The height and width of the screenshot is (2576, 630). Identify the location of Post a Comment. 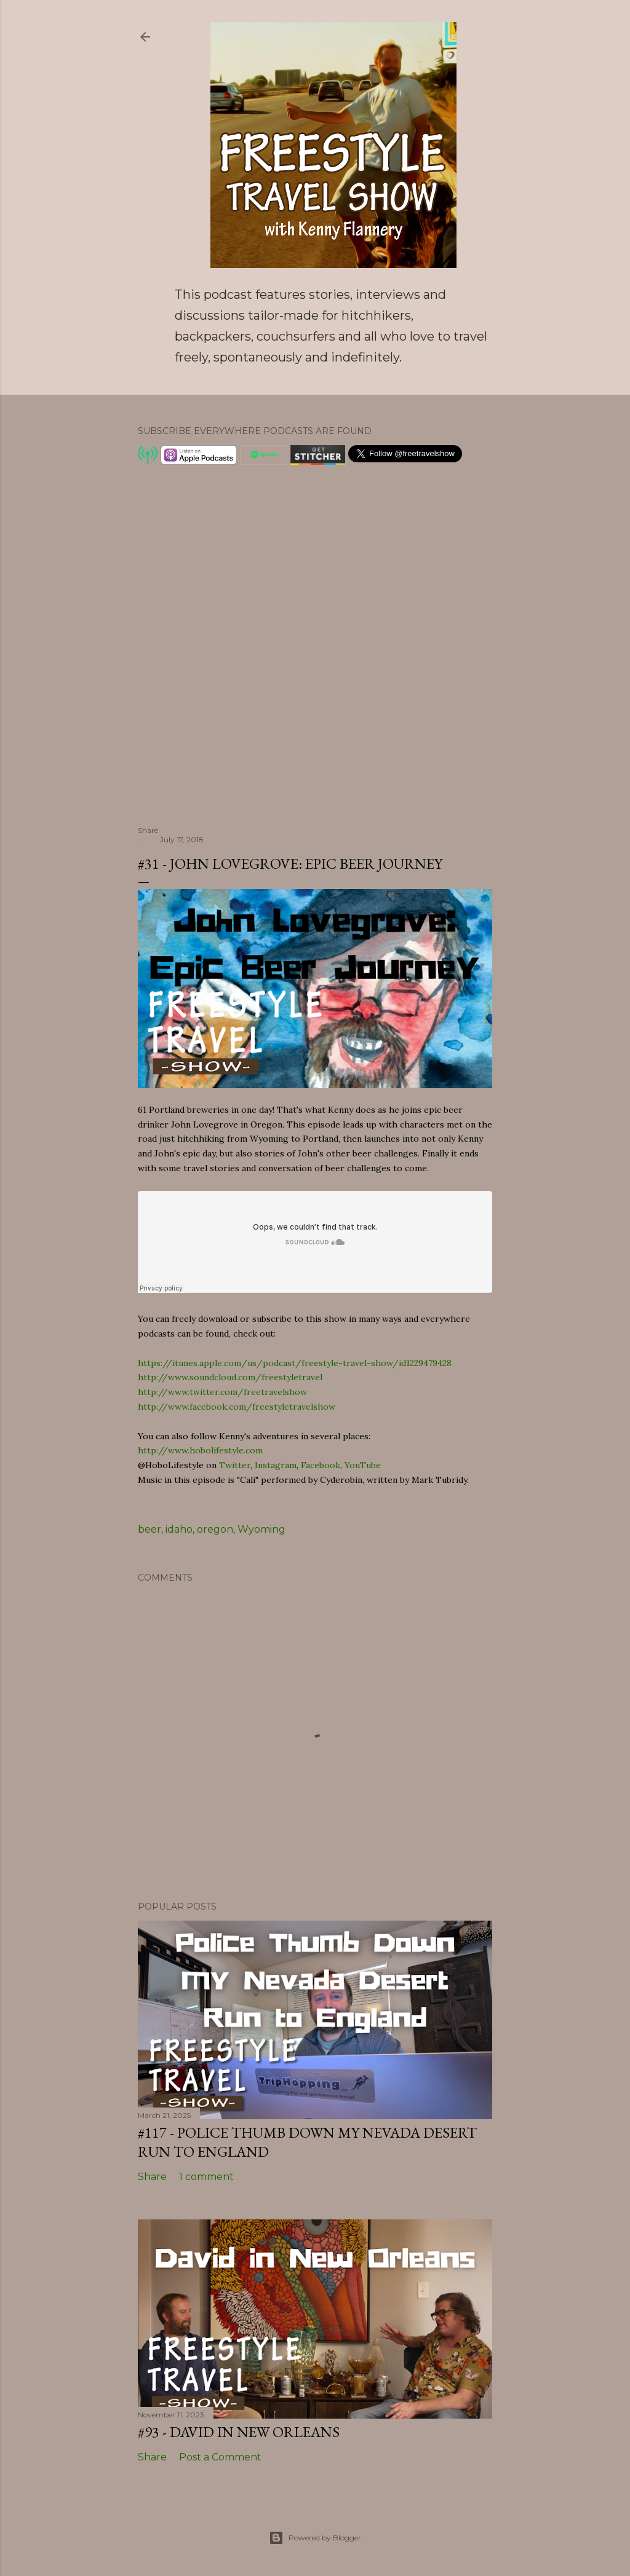
(220, 2457).